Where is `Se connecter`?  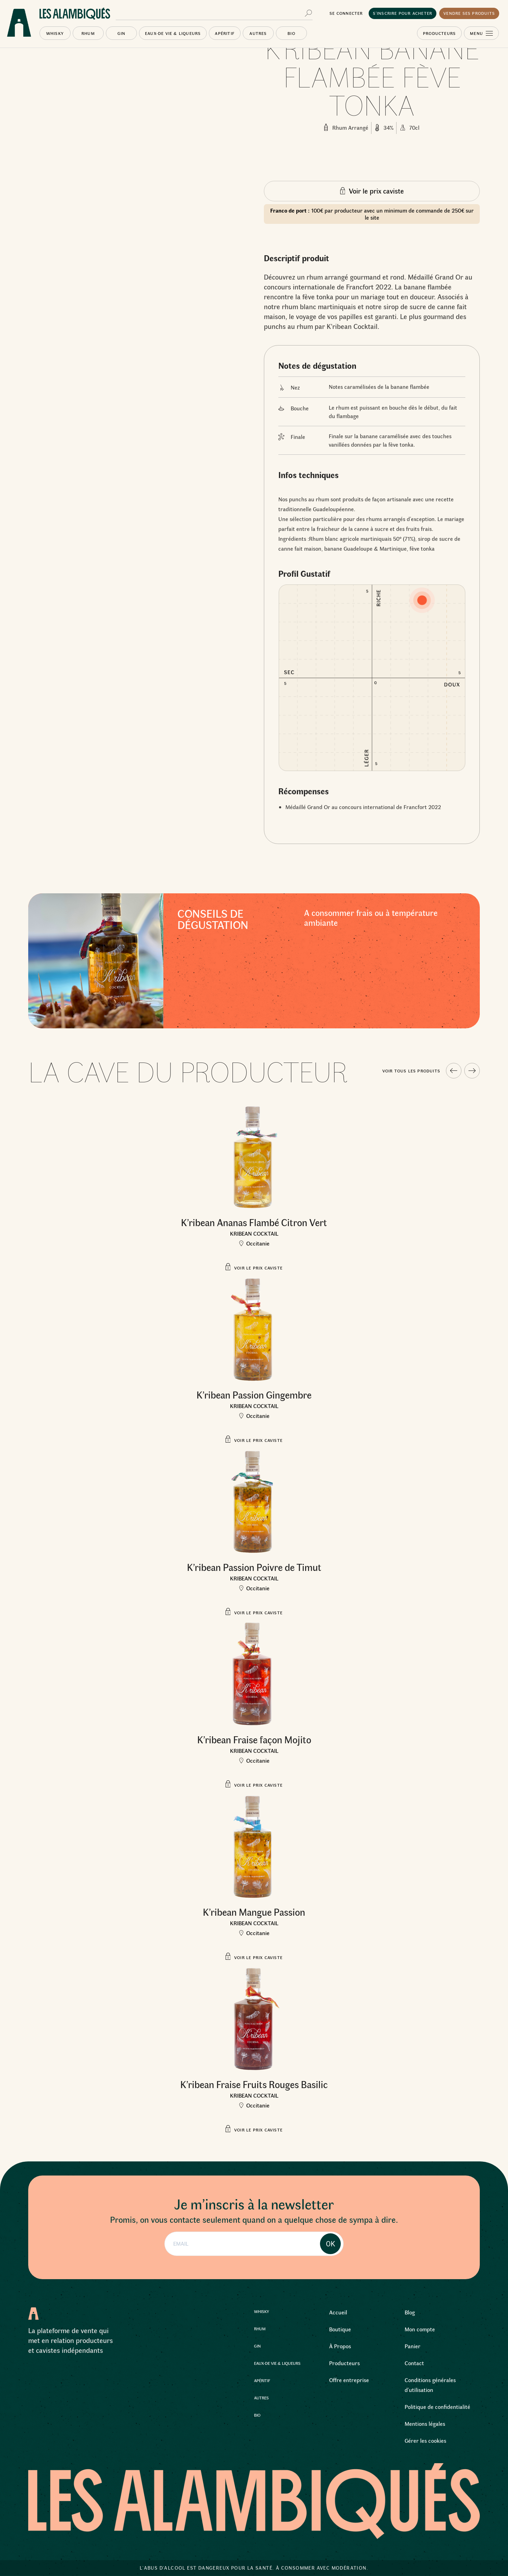
Se connecter is located at coordinates (346, 13).